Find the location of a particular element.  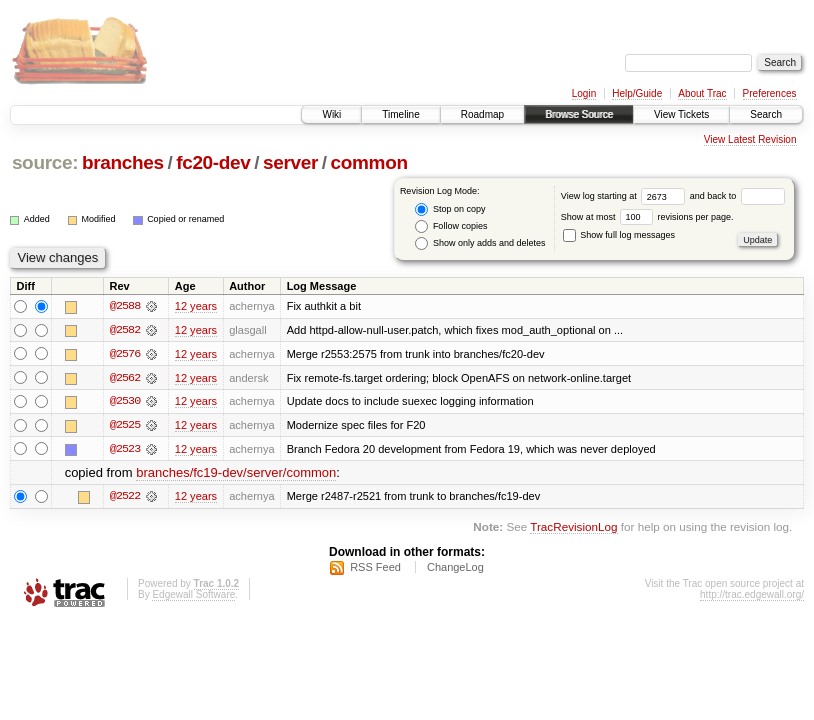

About Trac is located at coordinates (702, 93).